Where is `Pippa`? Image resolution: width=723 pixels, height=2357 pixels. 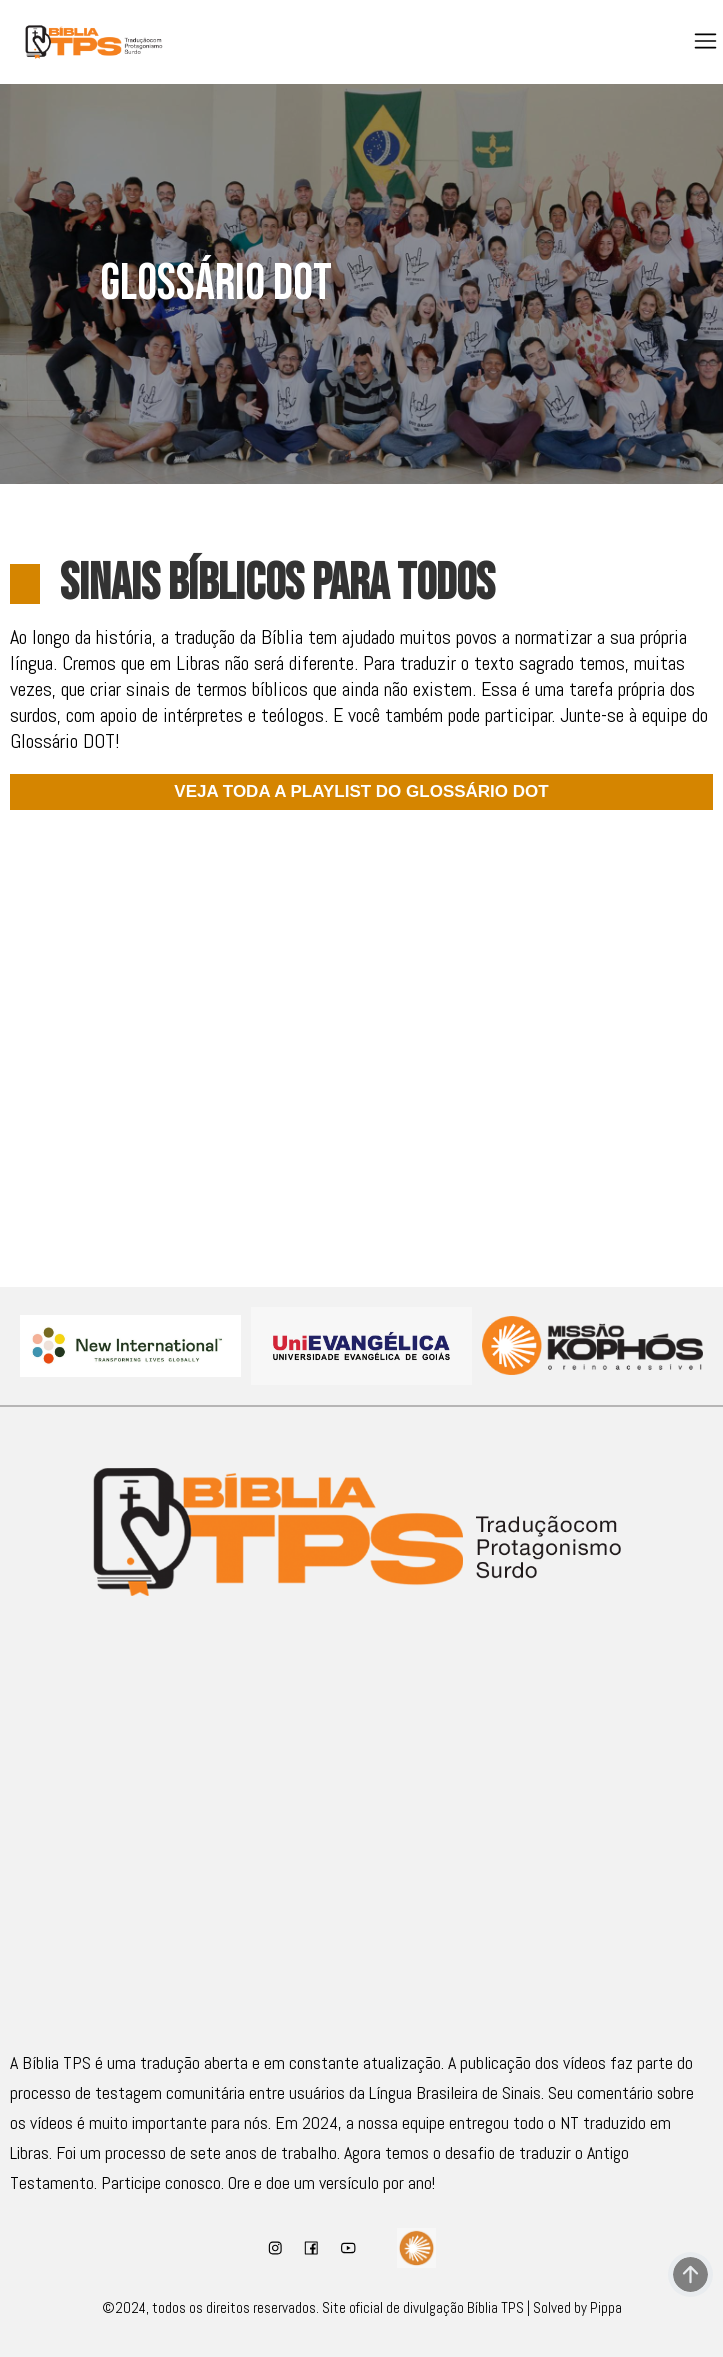 Pippa is located at coordinates (606, 2307).